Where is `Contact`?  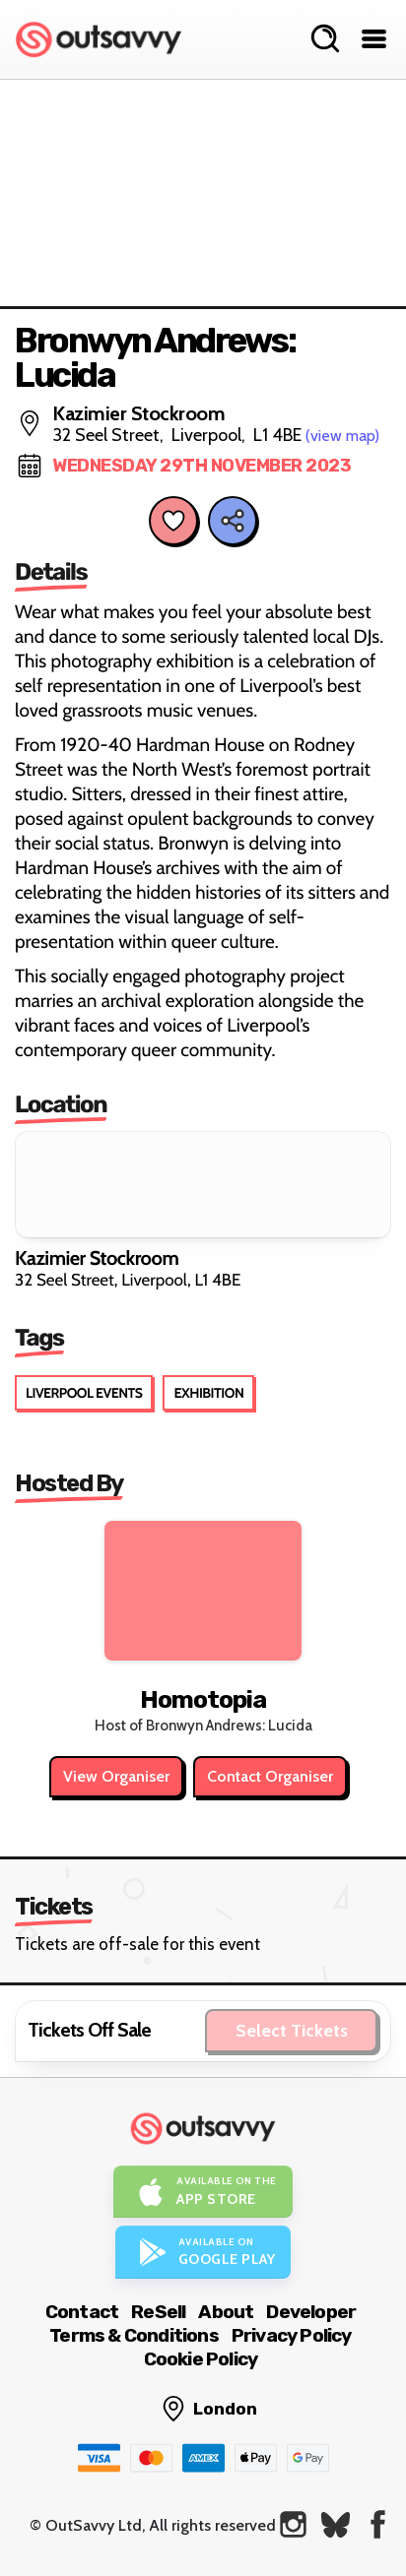
Contact is located at coordinates (81, 2311).